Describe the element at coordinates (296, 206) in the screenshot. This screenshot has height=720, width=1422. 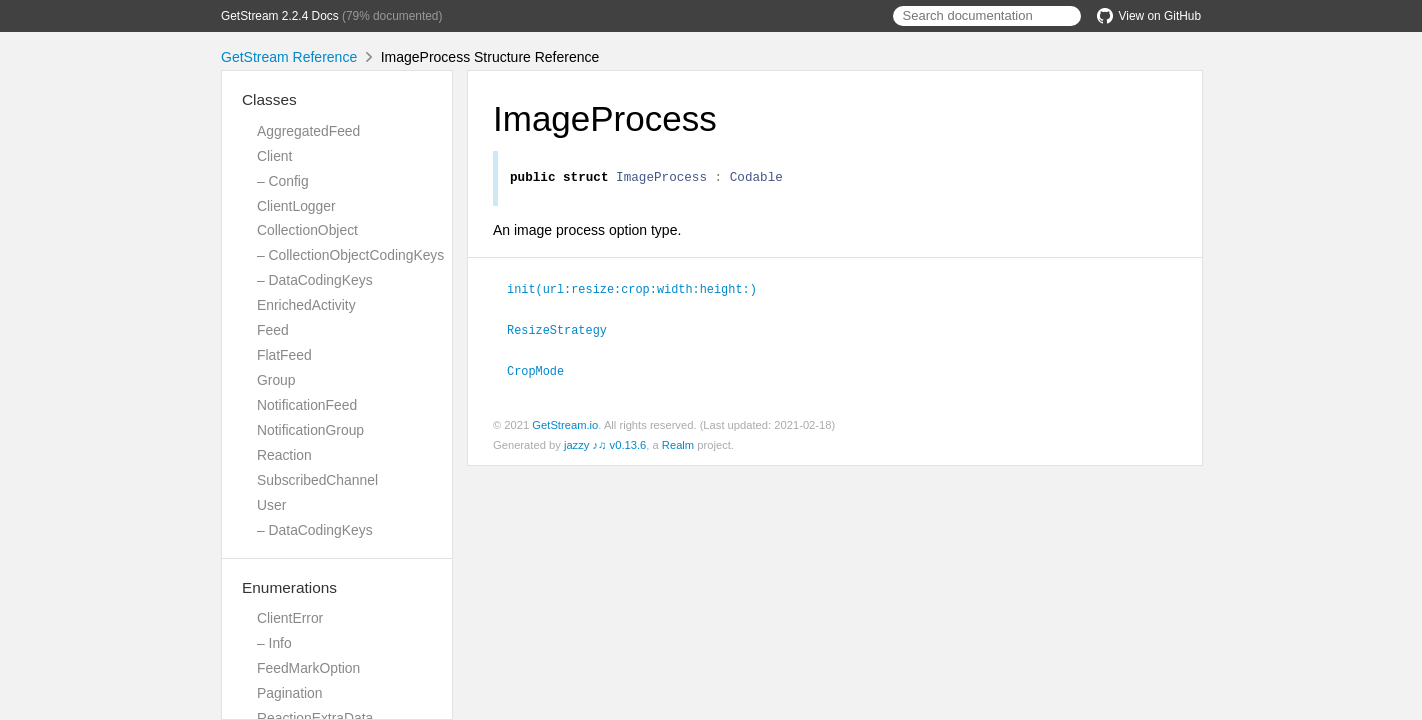
I see `ClientLogger` at that location.